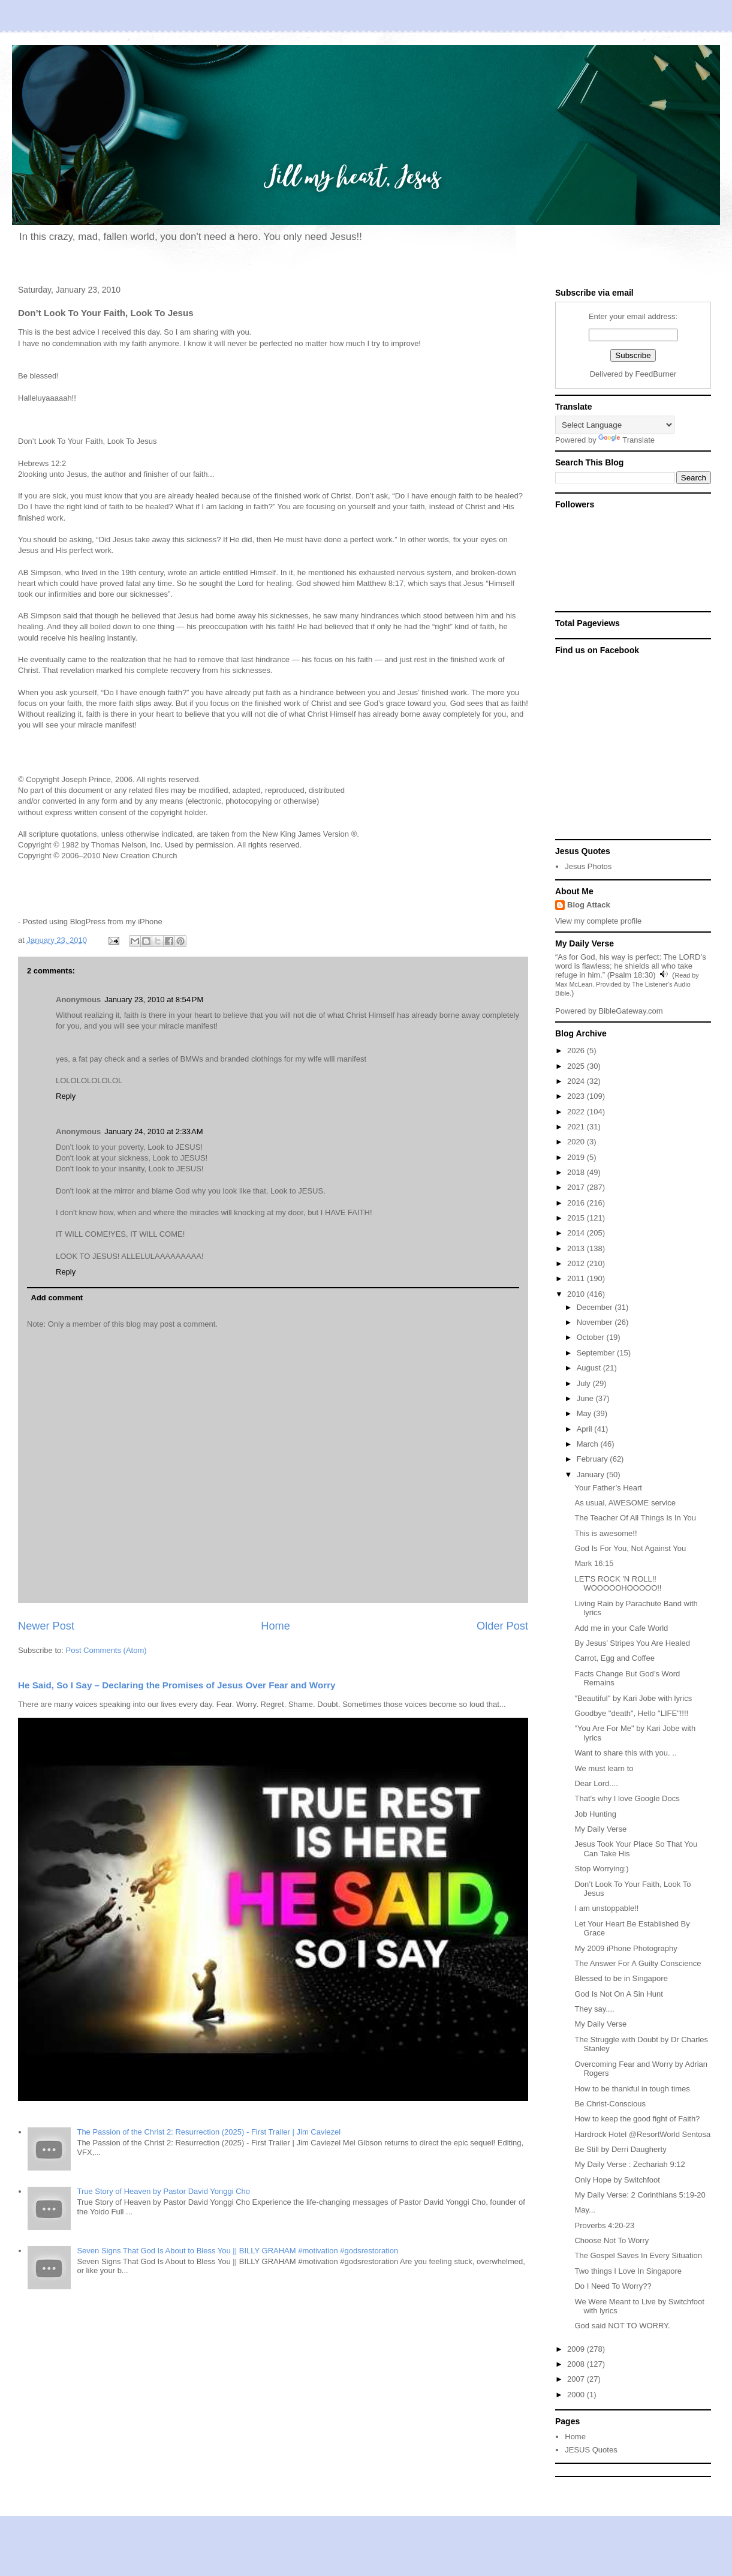 This screenshot has width=732, height=2576. What do you see at coordinates (618, 1993) in the screenshot?
I see `God Is Not On A Sin Hunt` at bounding box center [618, 1993].